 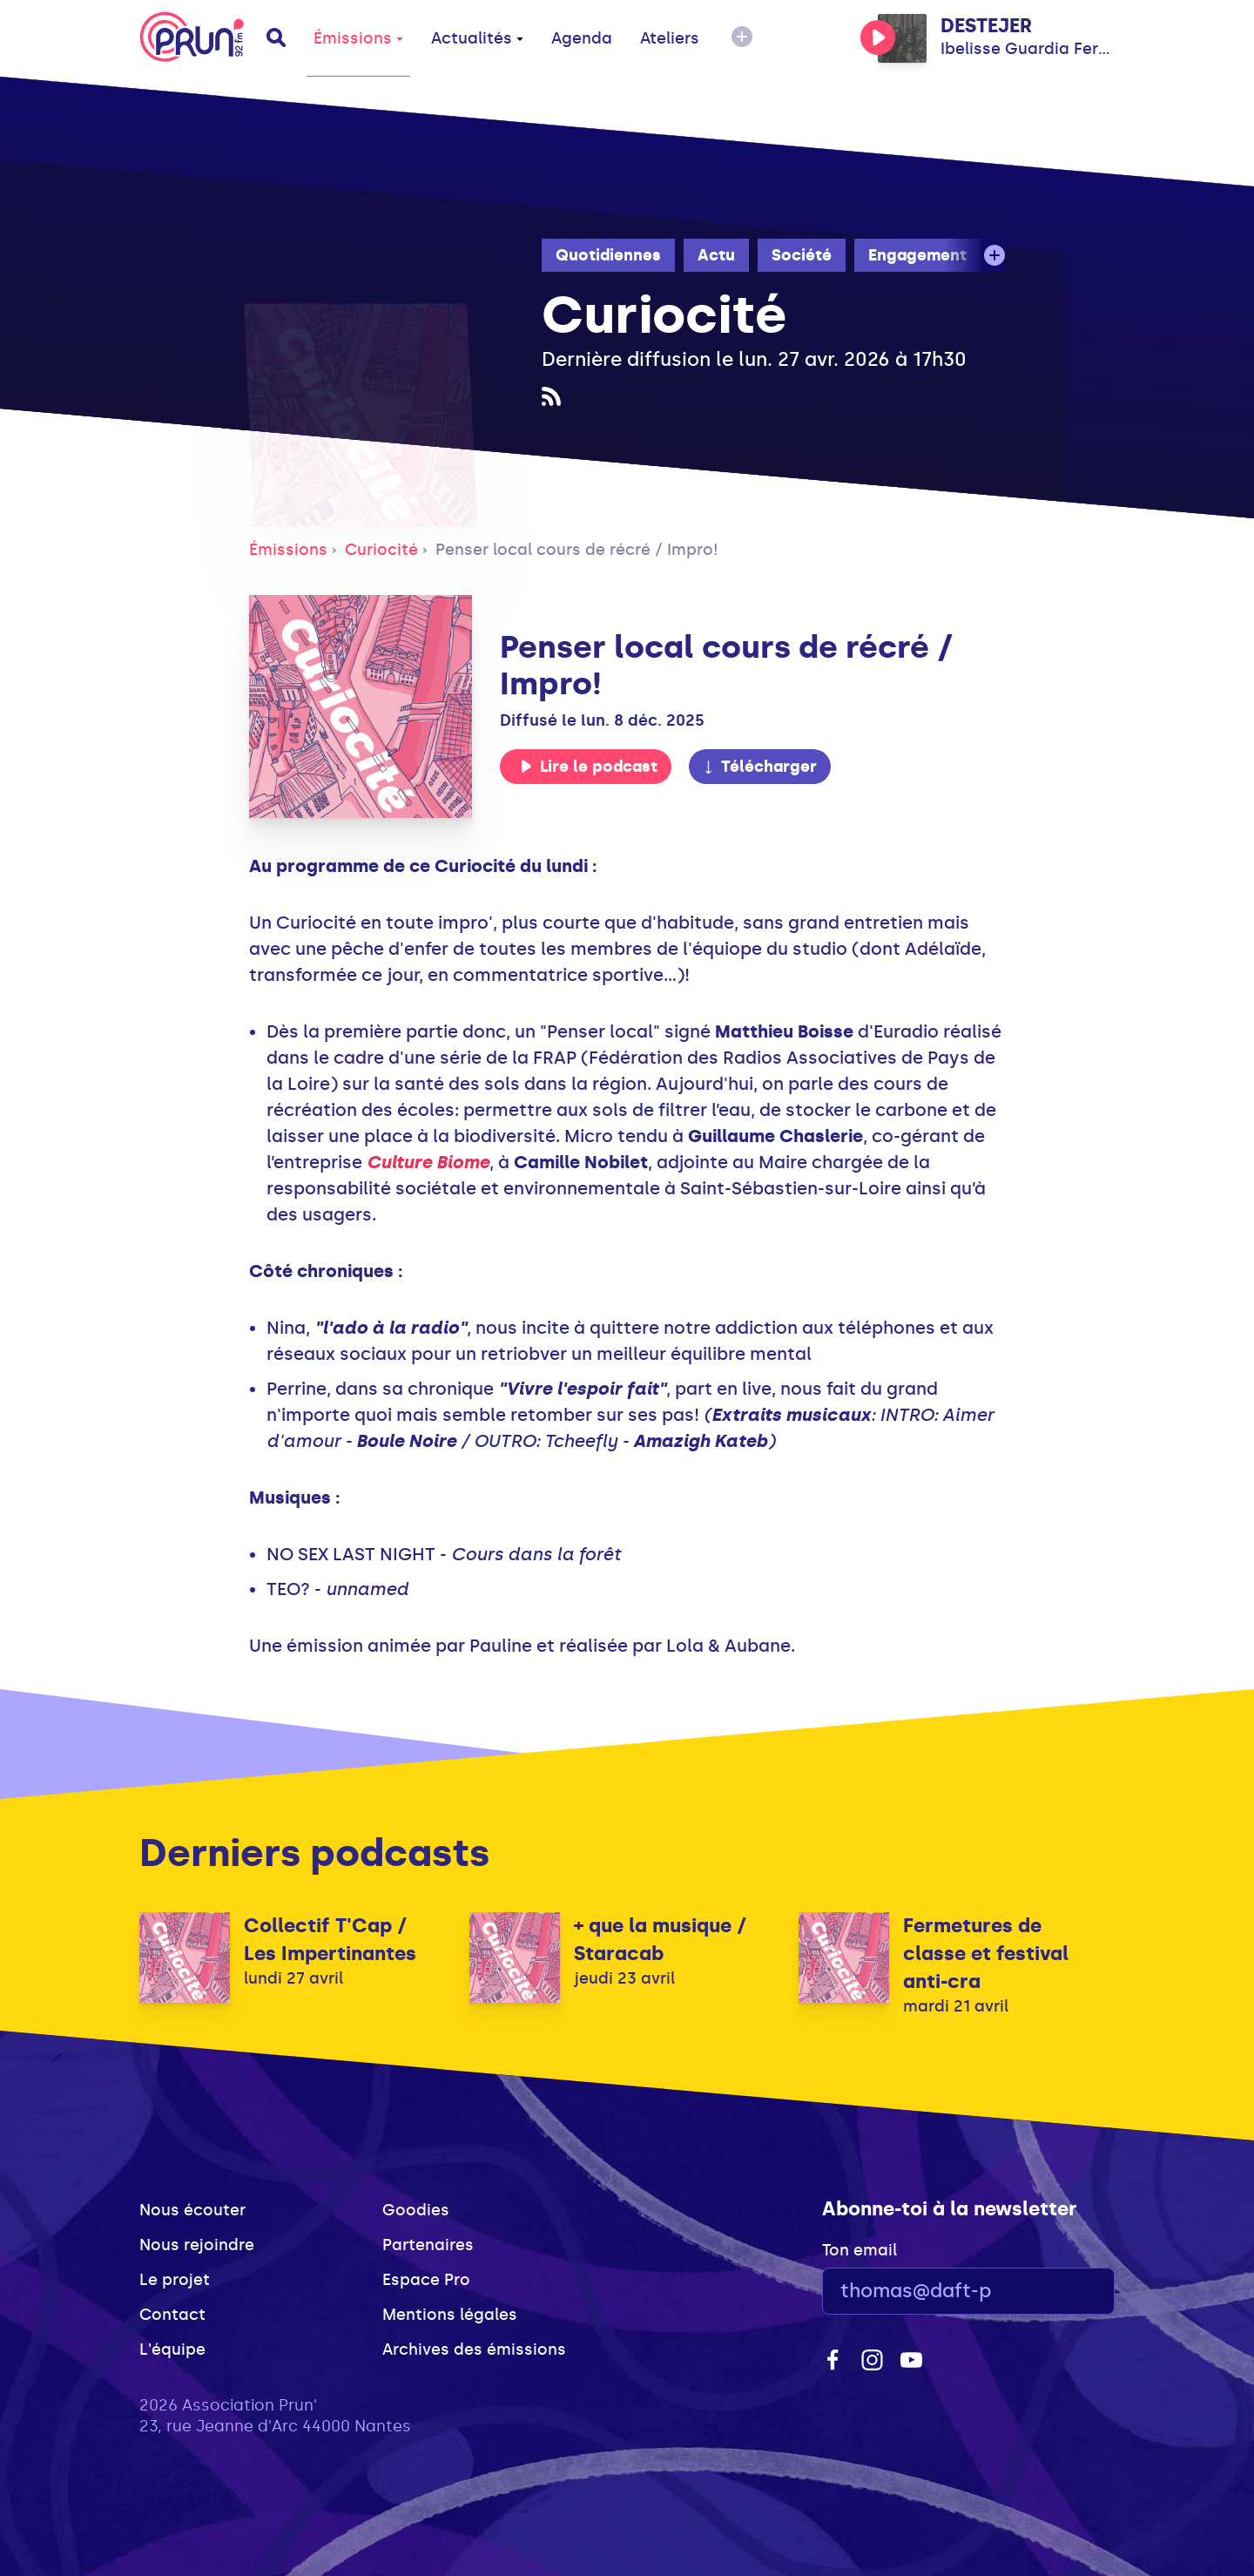 What do you see at coordinates (802, 255) in the screenshot?
I see `Société` at bounding box center [802, 255].